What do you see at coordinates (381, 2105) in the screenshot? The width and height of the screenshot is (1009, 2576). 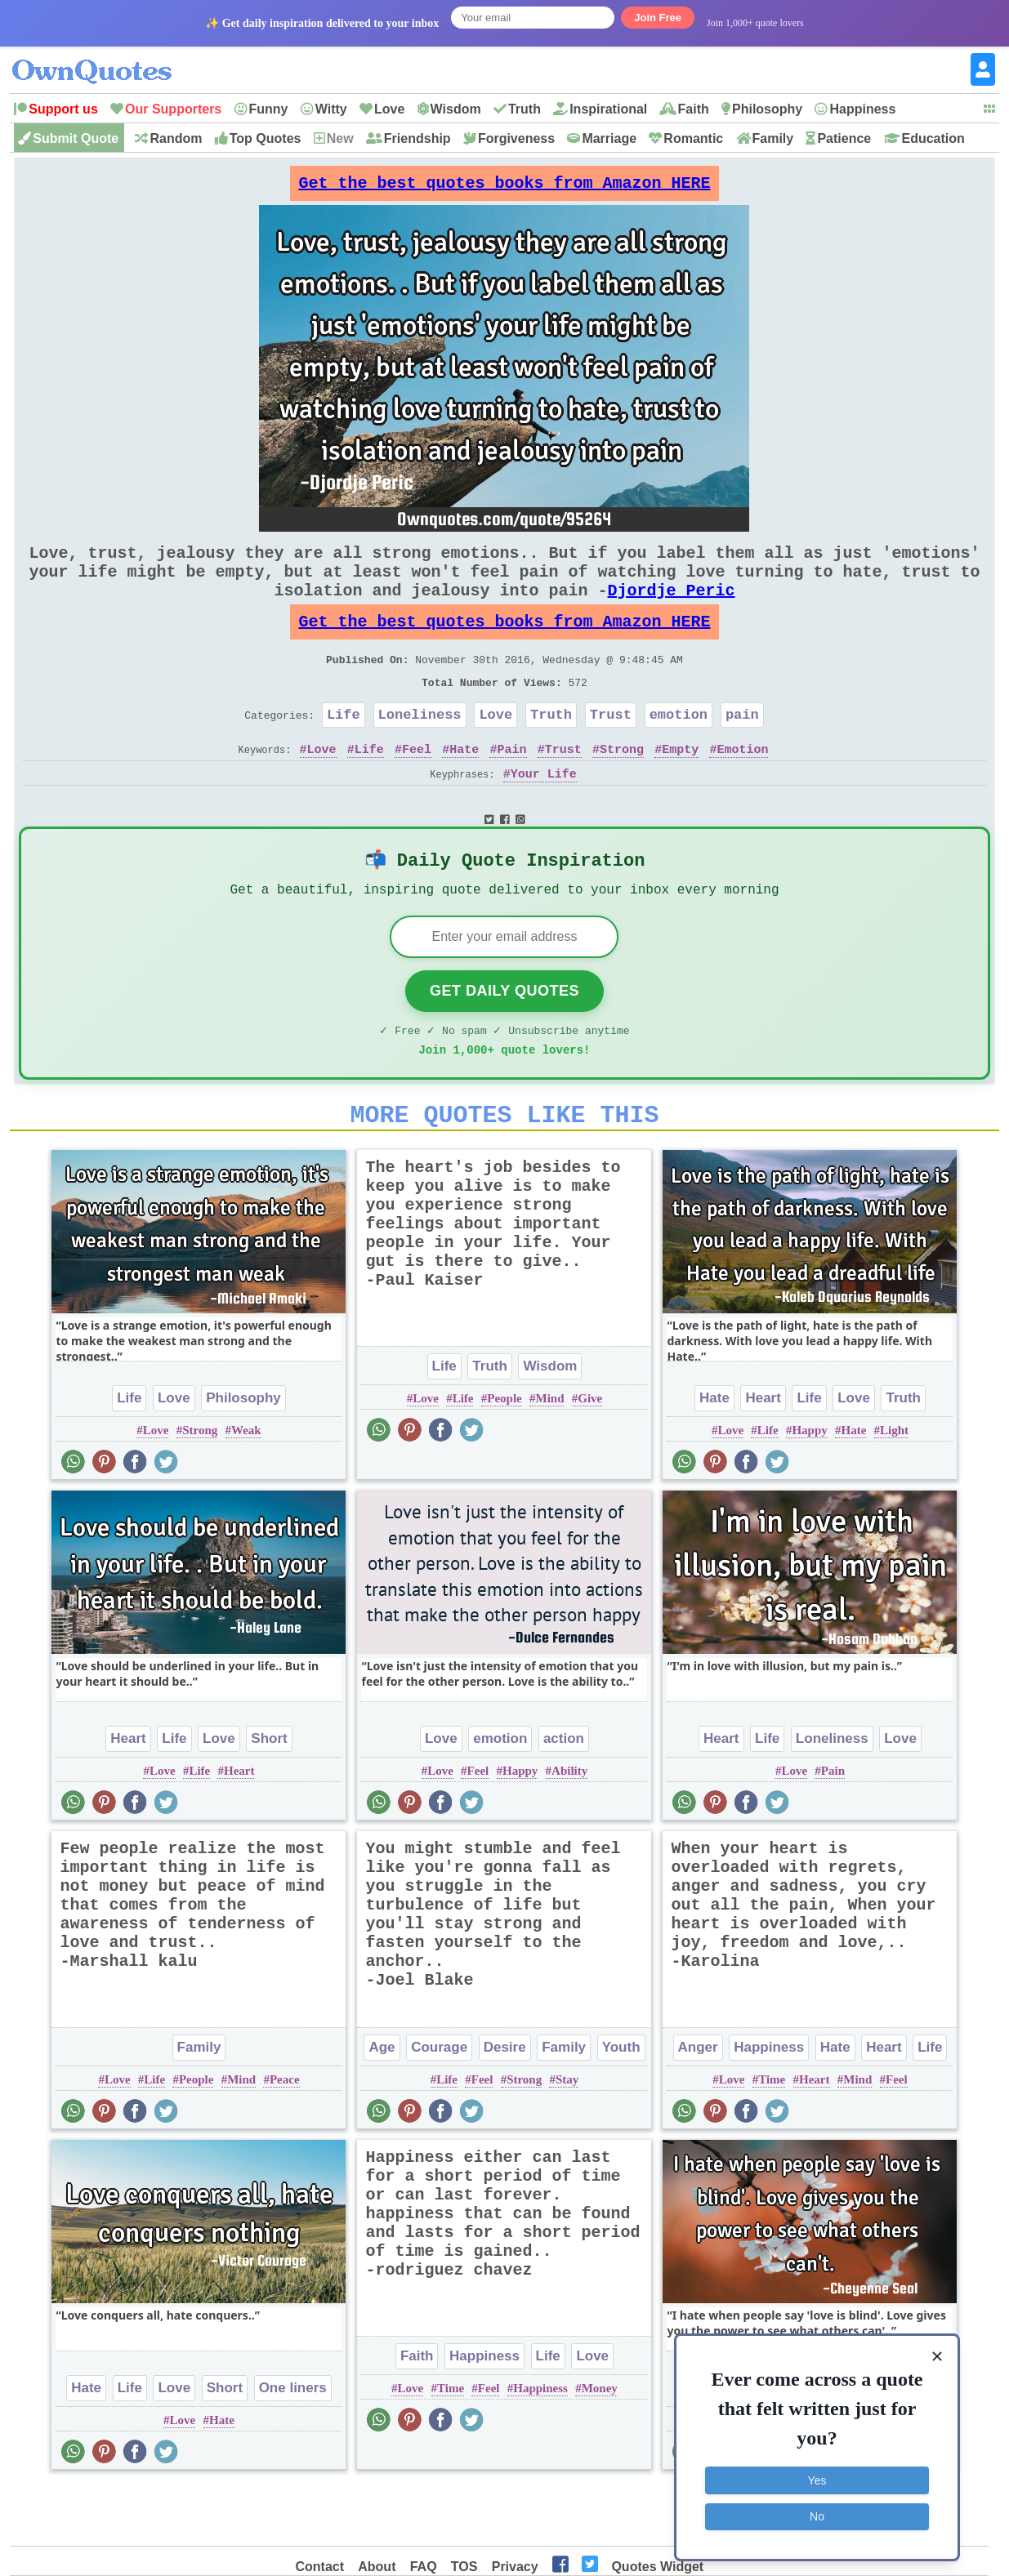 I see `Age` at bounding box center [381, 2105].